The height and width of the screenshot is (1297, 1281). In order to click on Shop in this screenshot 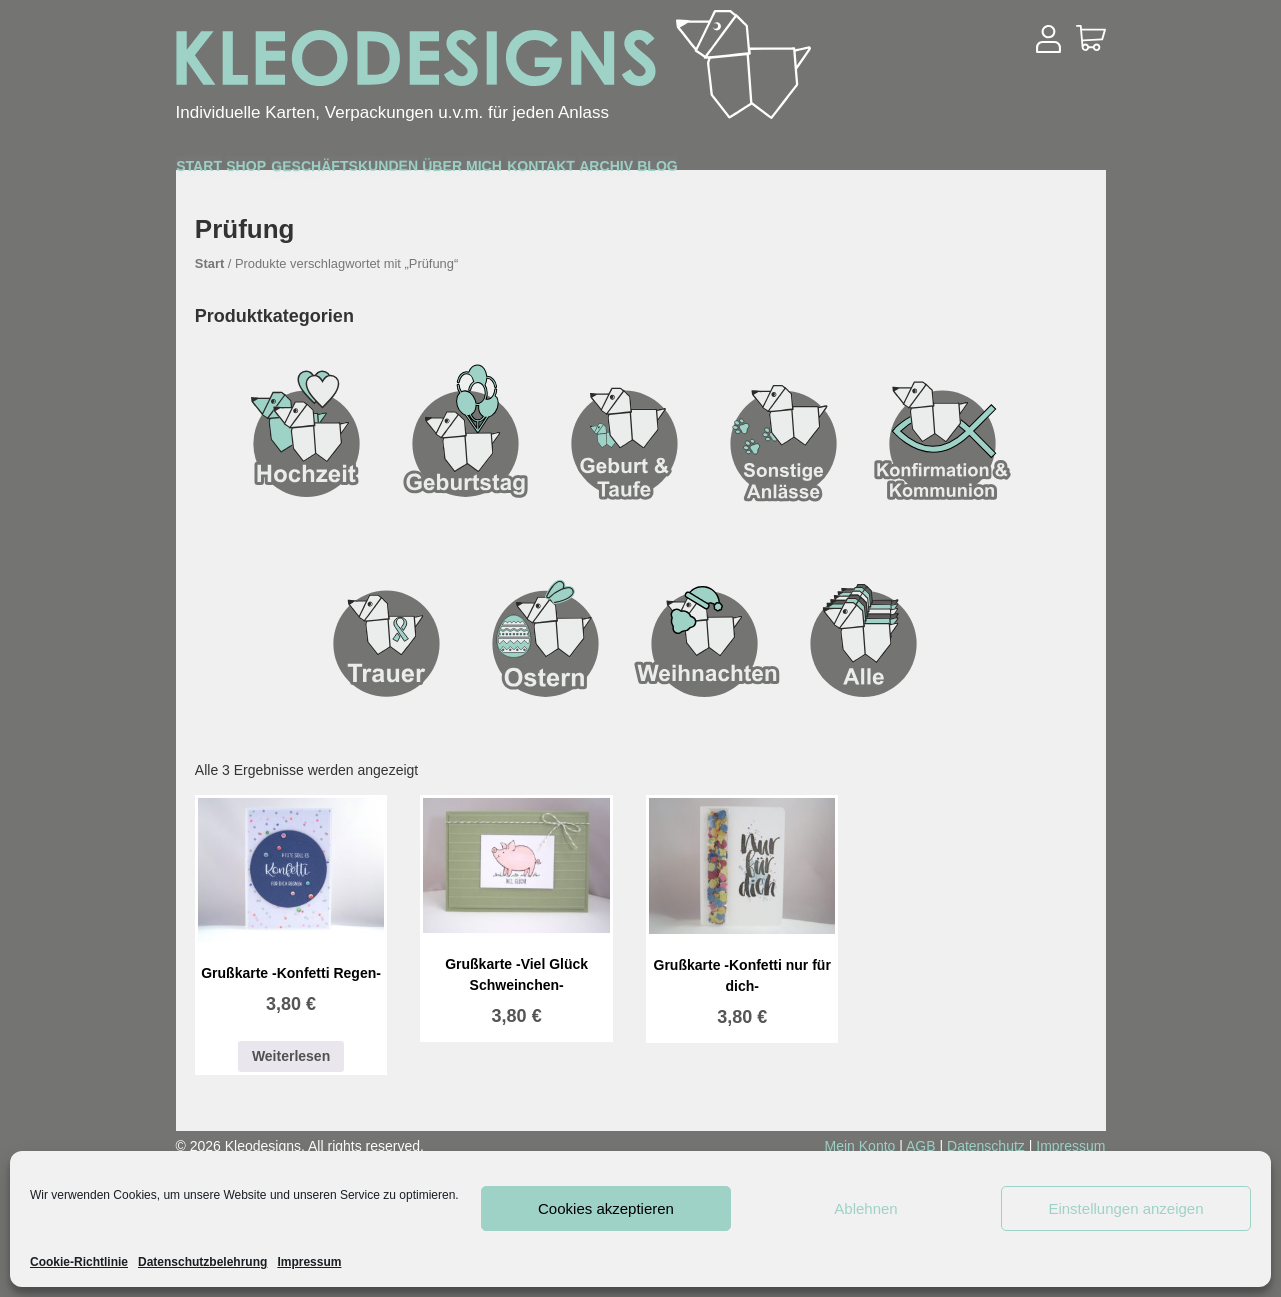, I will do `click(323, 171)`.